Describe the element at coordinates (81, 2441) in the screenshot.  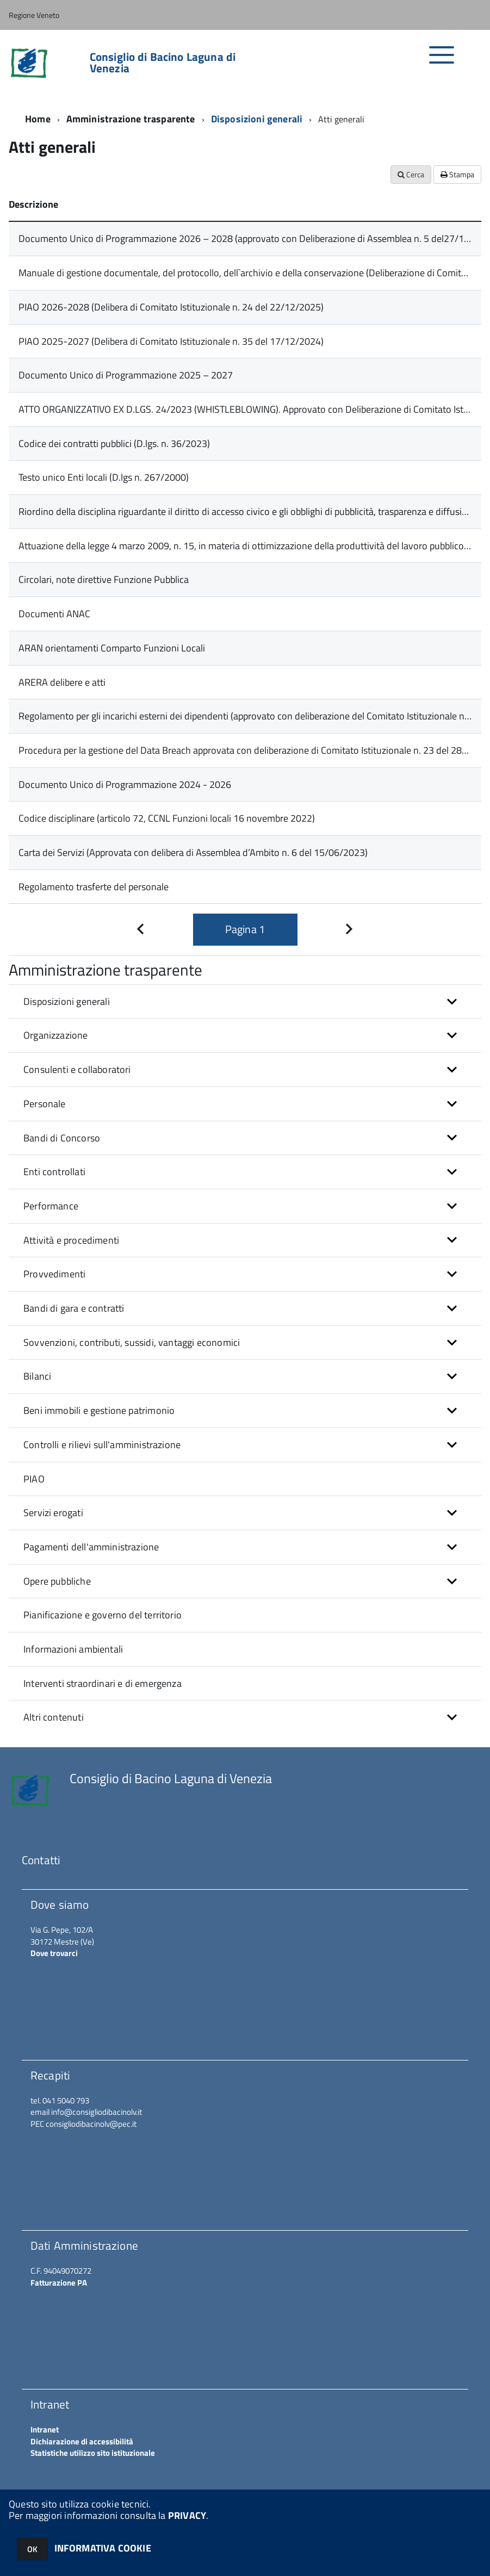
I see `Dichiarazione di accessibilità` at that location.